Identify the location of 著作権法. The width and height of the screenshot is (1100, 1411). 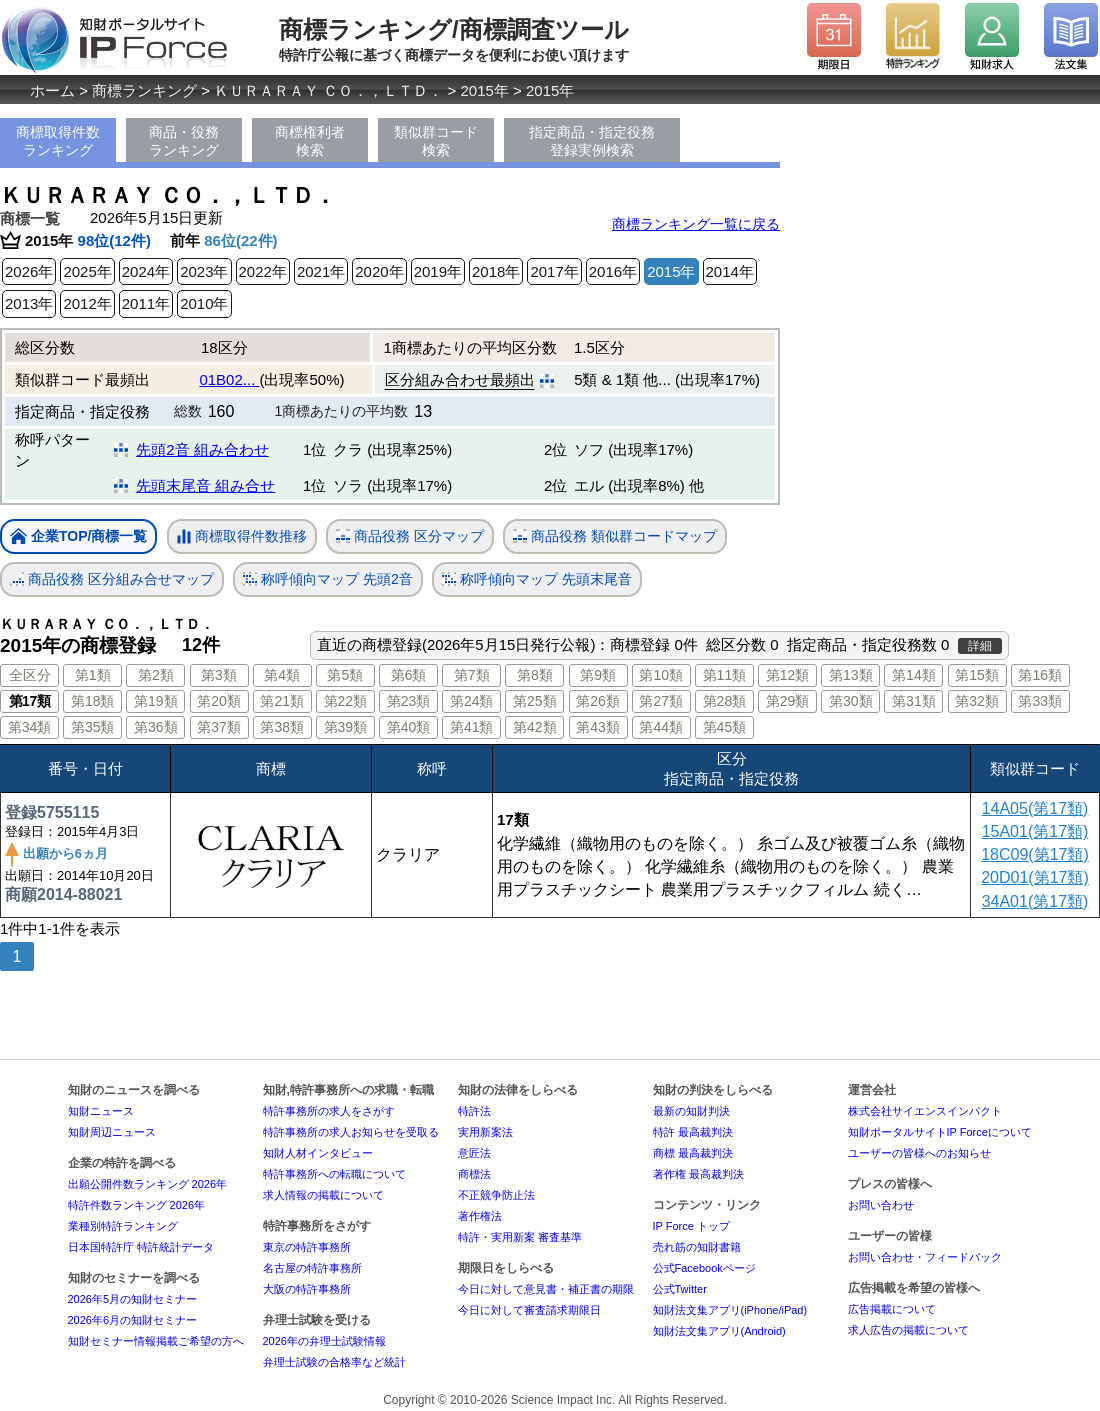
(480, 1216).